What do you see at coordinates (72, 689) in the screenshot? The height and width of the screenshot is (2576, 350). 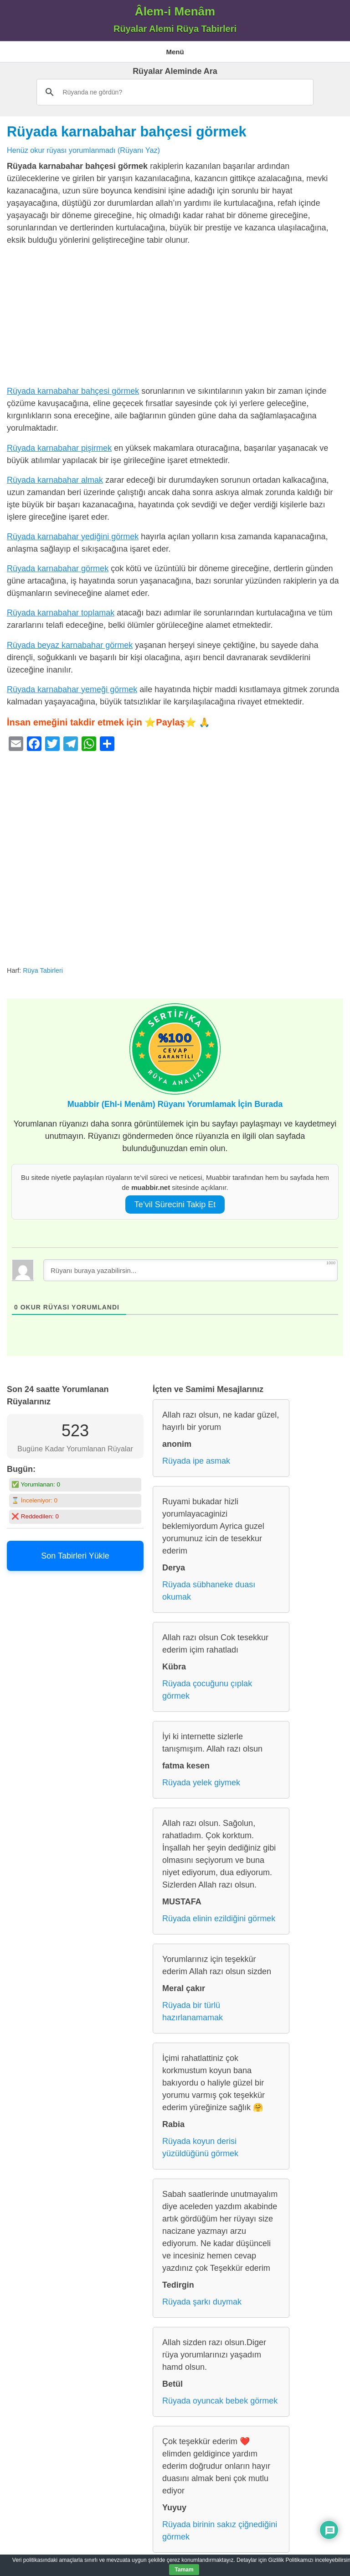 I see `Rüyada karnabahar yemeği görmek` at bounding box center [72, 689].